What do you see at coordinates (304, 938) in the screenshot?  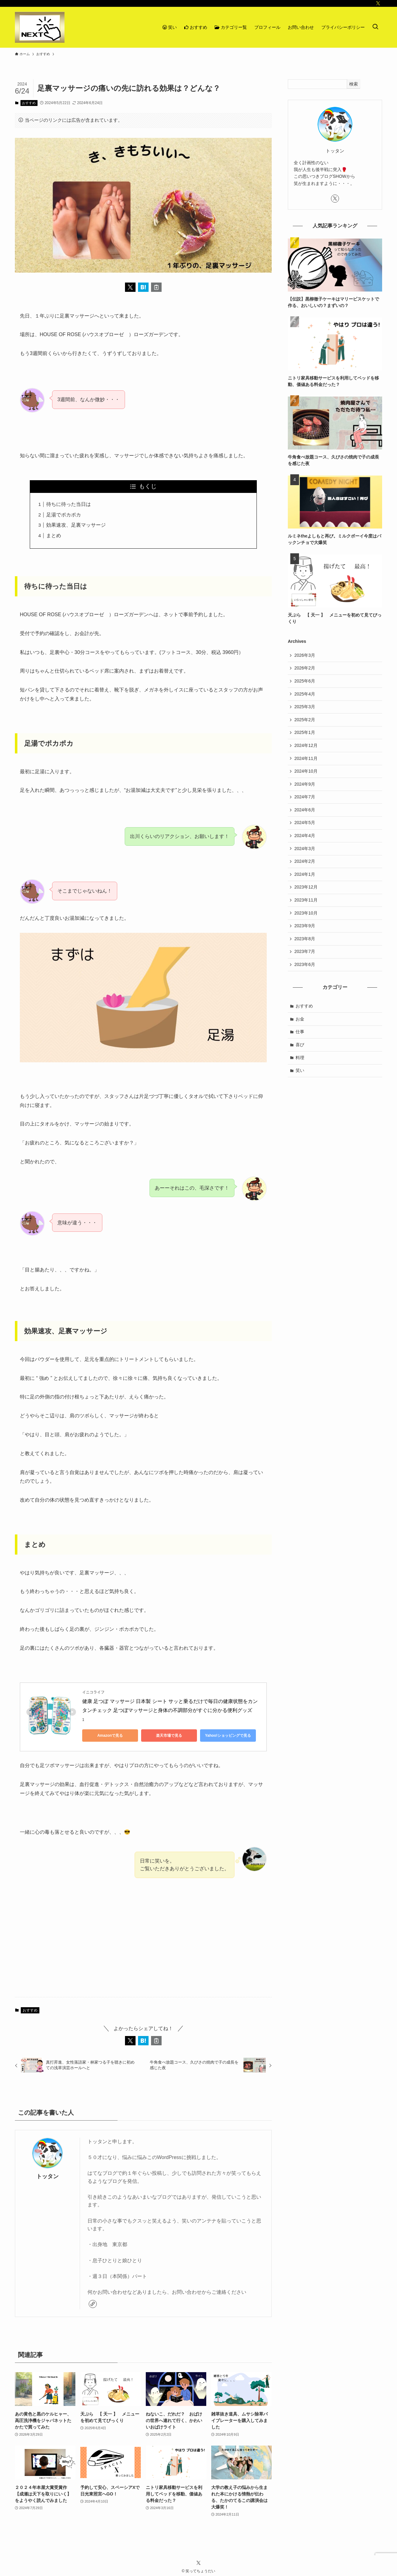 I see `2023年8月` at bounding box center [304, 938].